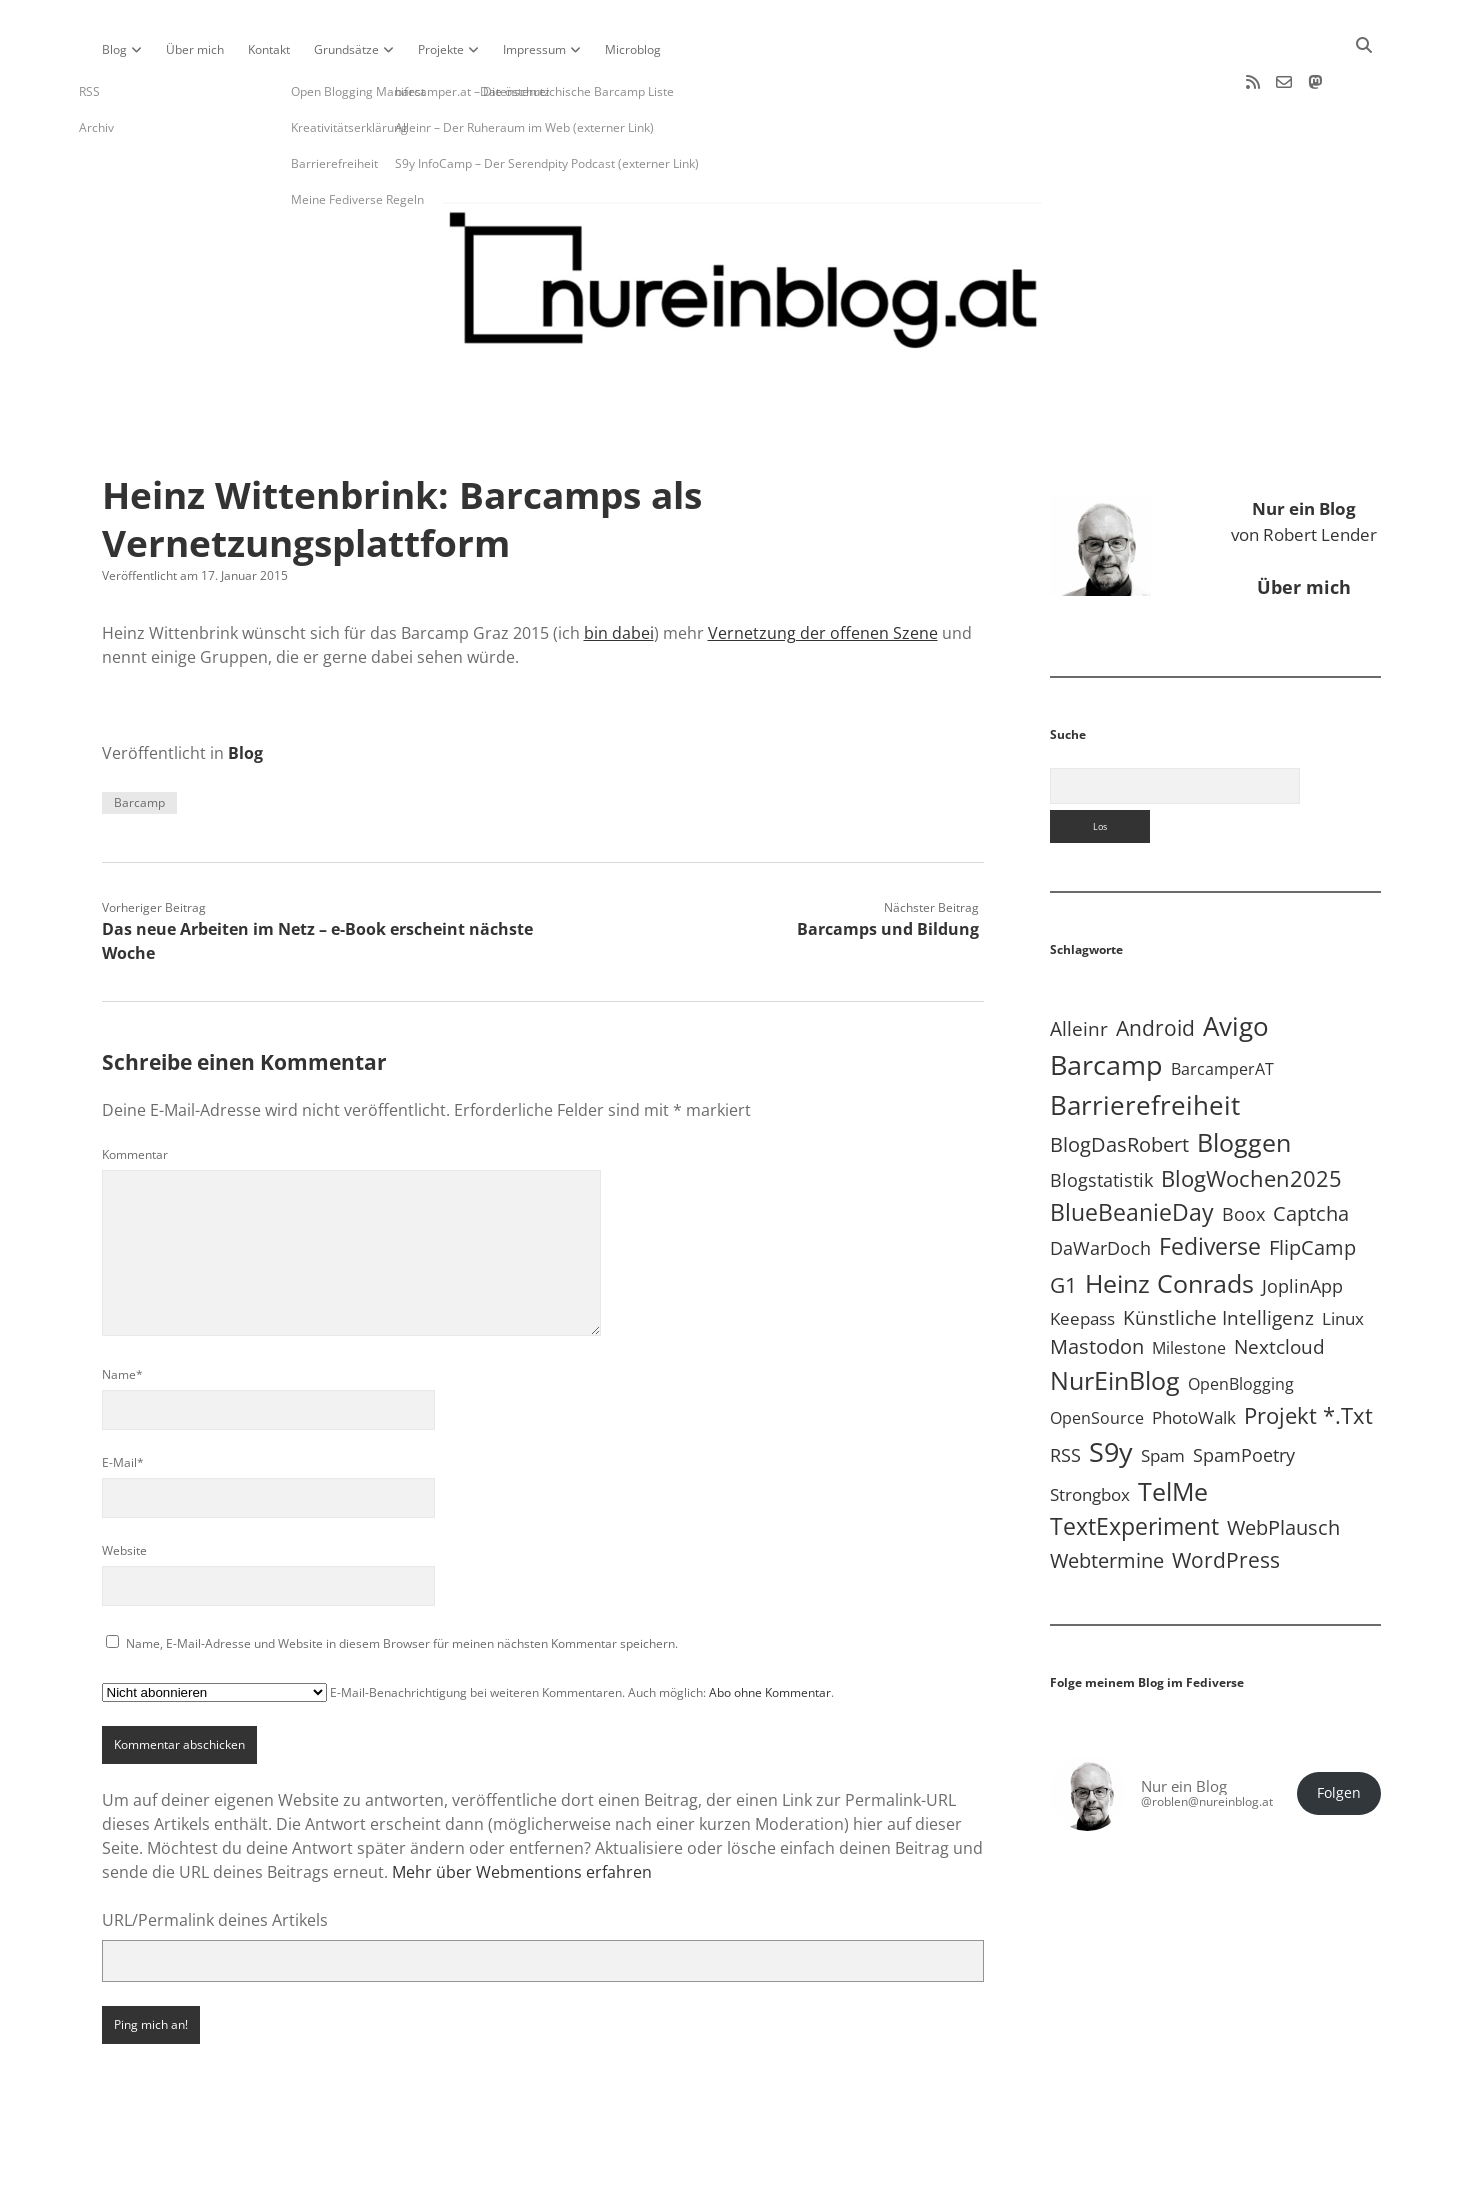 The height and width of the screenshot is (2188, 1483). Describe the element at coordinates (1063, 1225) in the screenshot. I see `G1 [G1 (30 Einträge)]` at that location.